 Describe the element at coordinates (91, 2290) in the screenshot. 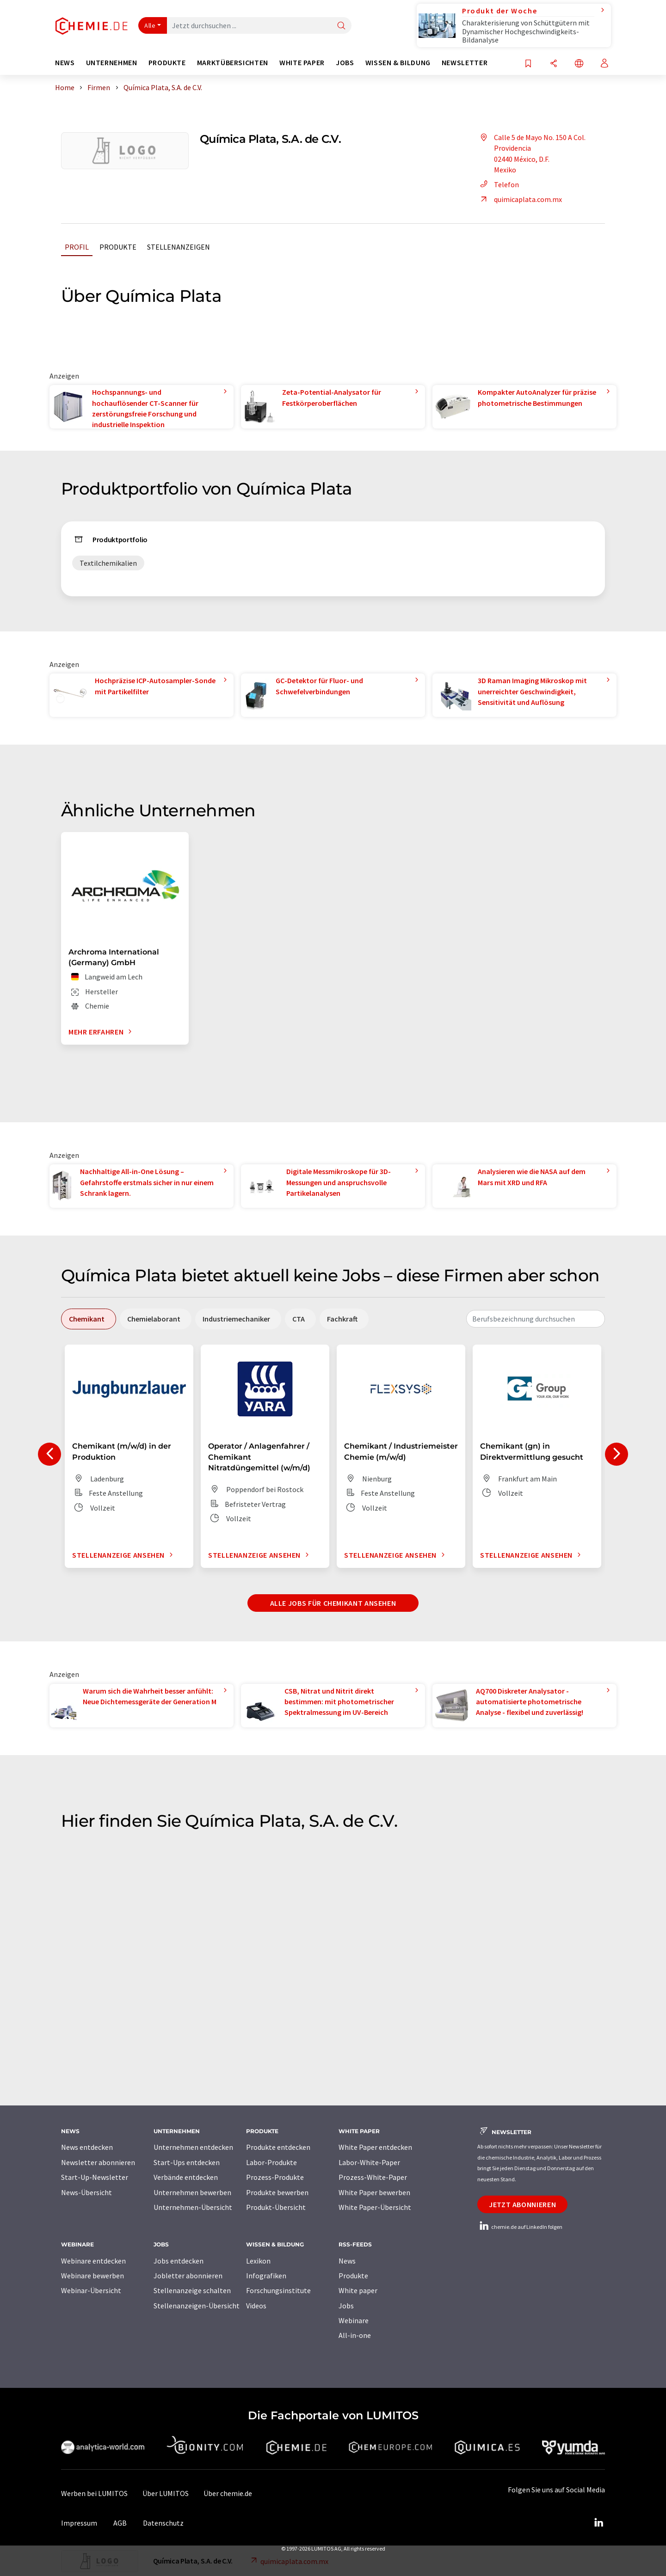

I see `Webinar-Übersicht` at that location.